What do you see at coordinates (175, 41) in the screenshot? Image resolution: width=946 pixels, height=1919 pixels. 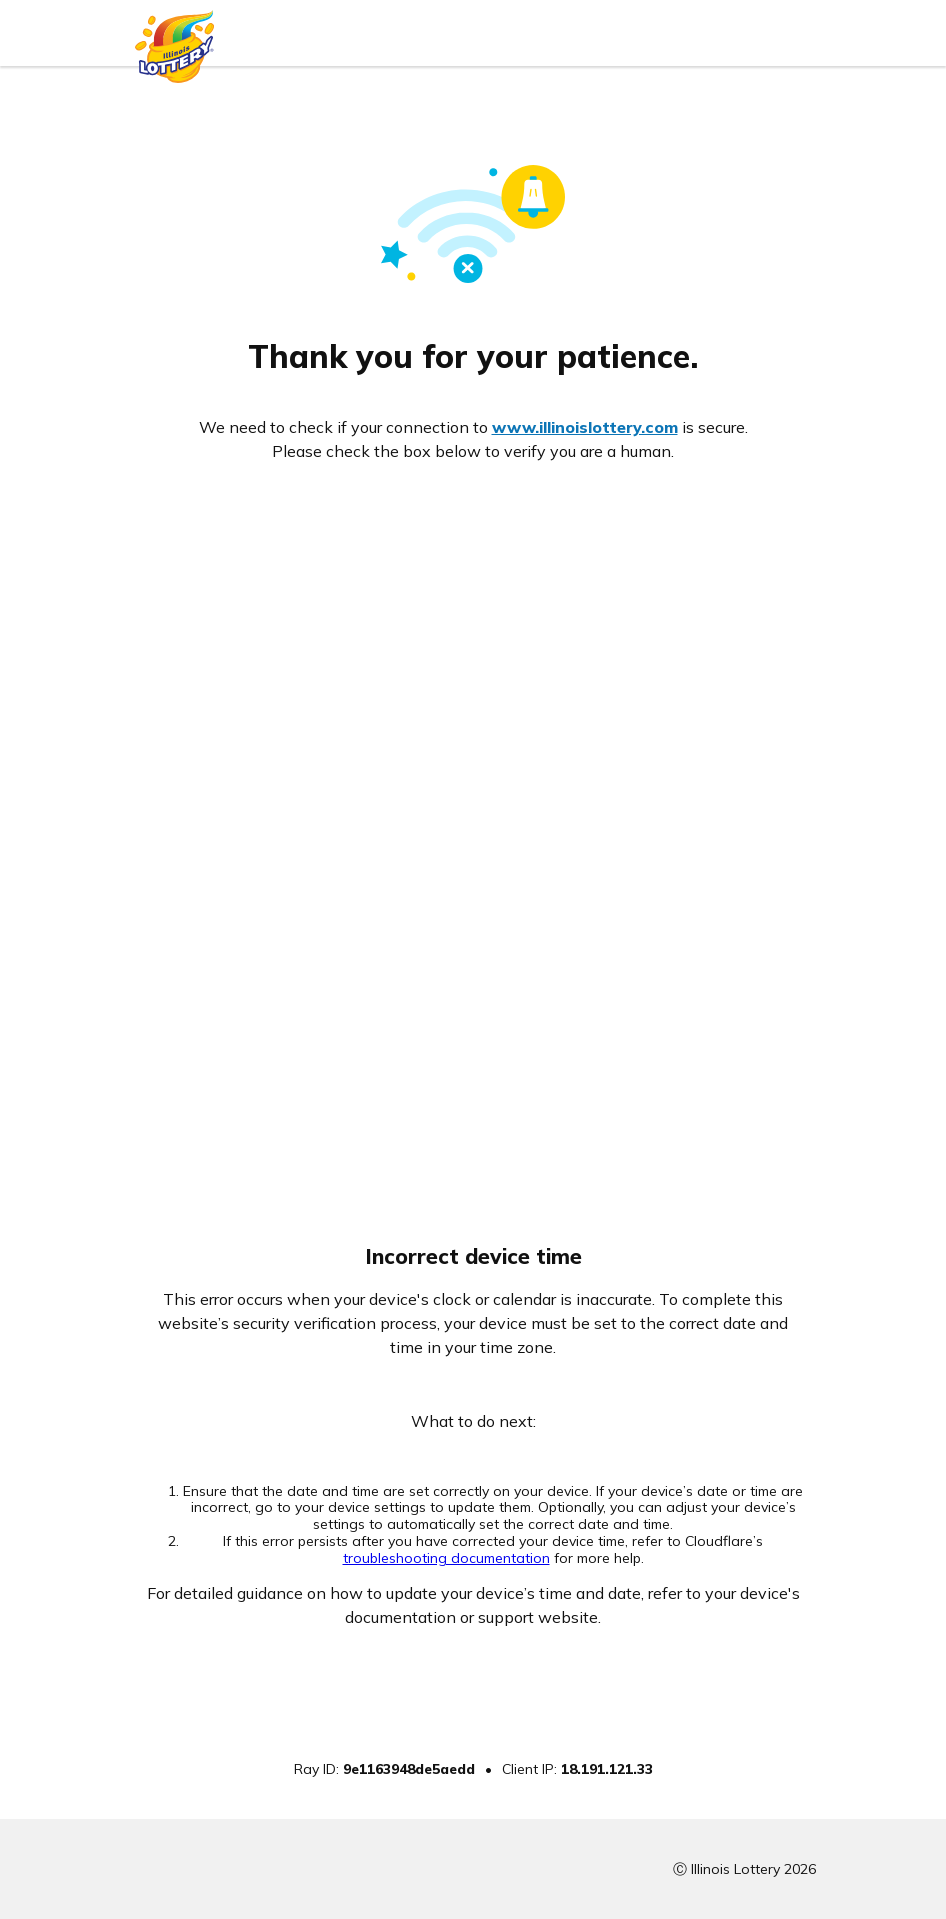 I see `[Illinois Lottery logo]` at bounding box center [175, 41].